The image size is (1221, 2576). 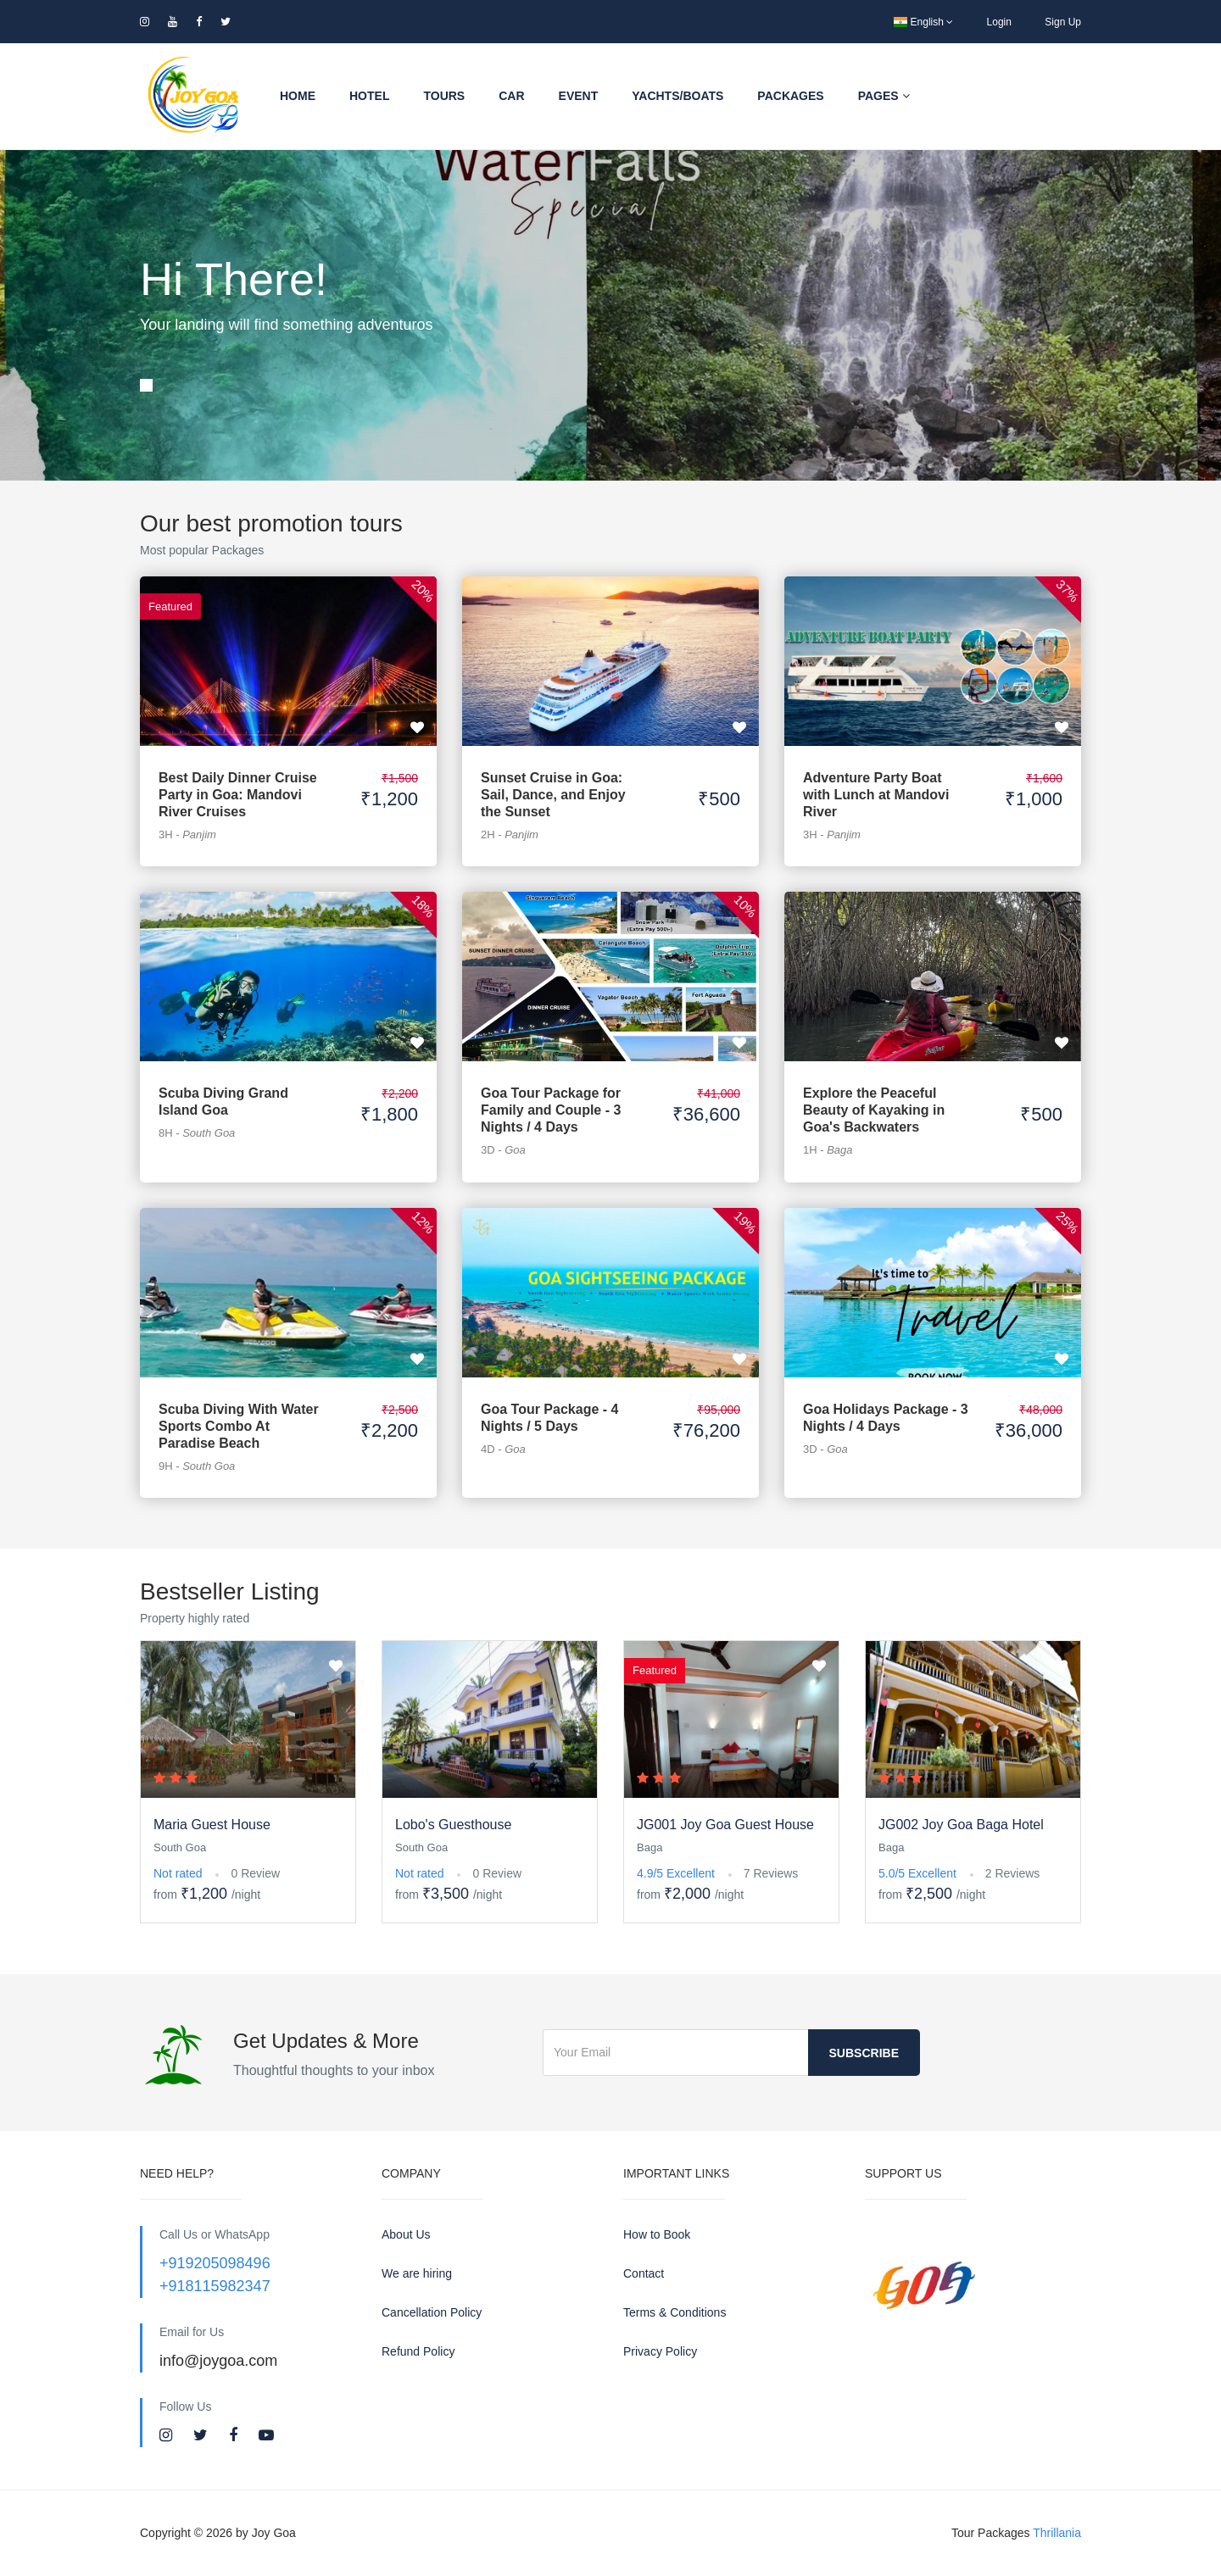 I want to click on +919205098496, so click(x=214, y=2263).